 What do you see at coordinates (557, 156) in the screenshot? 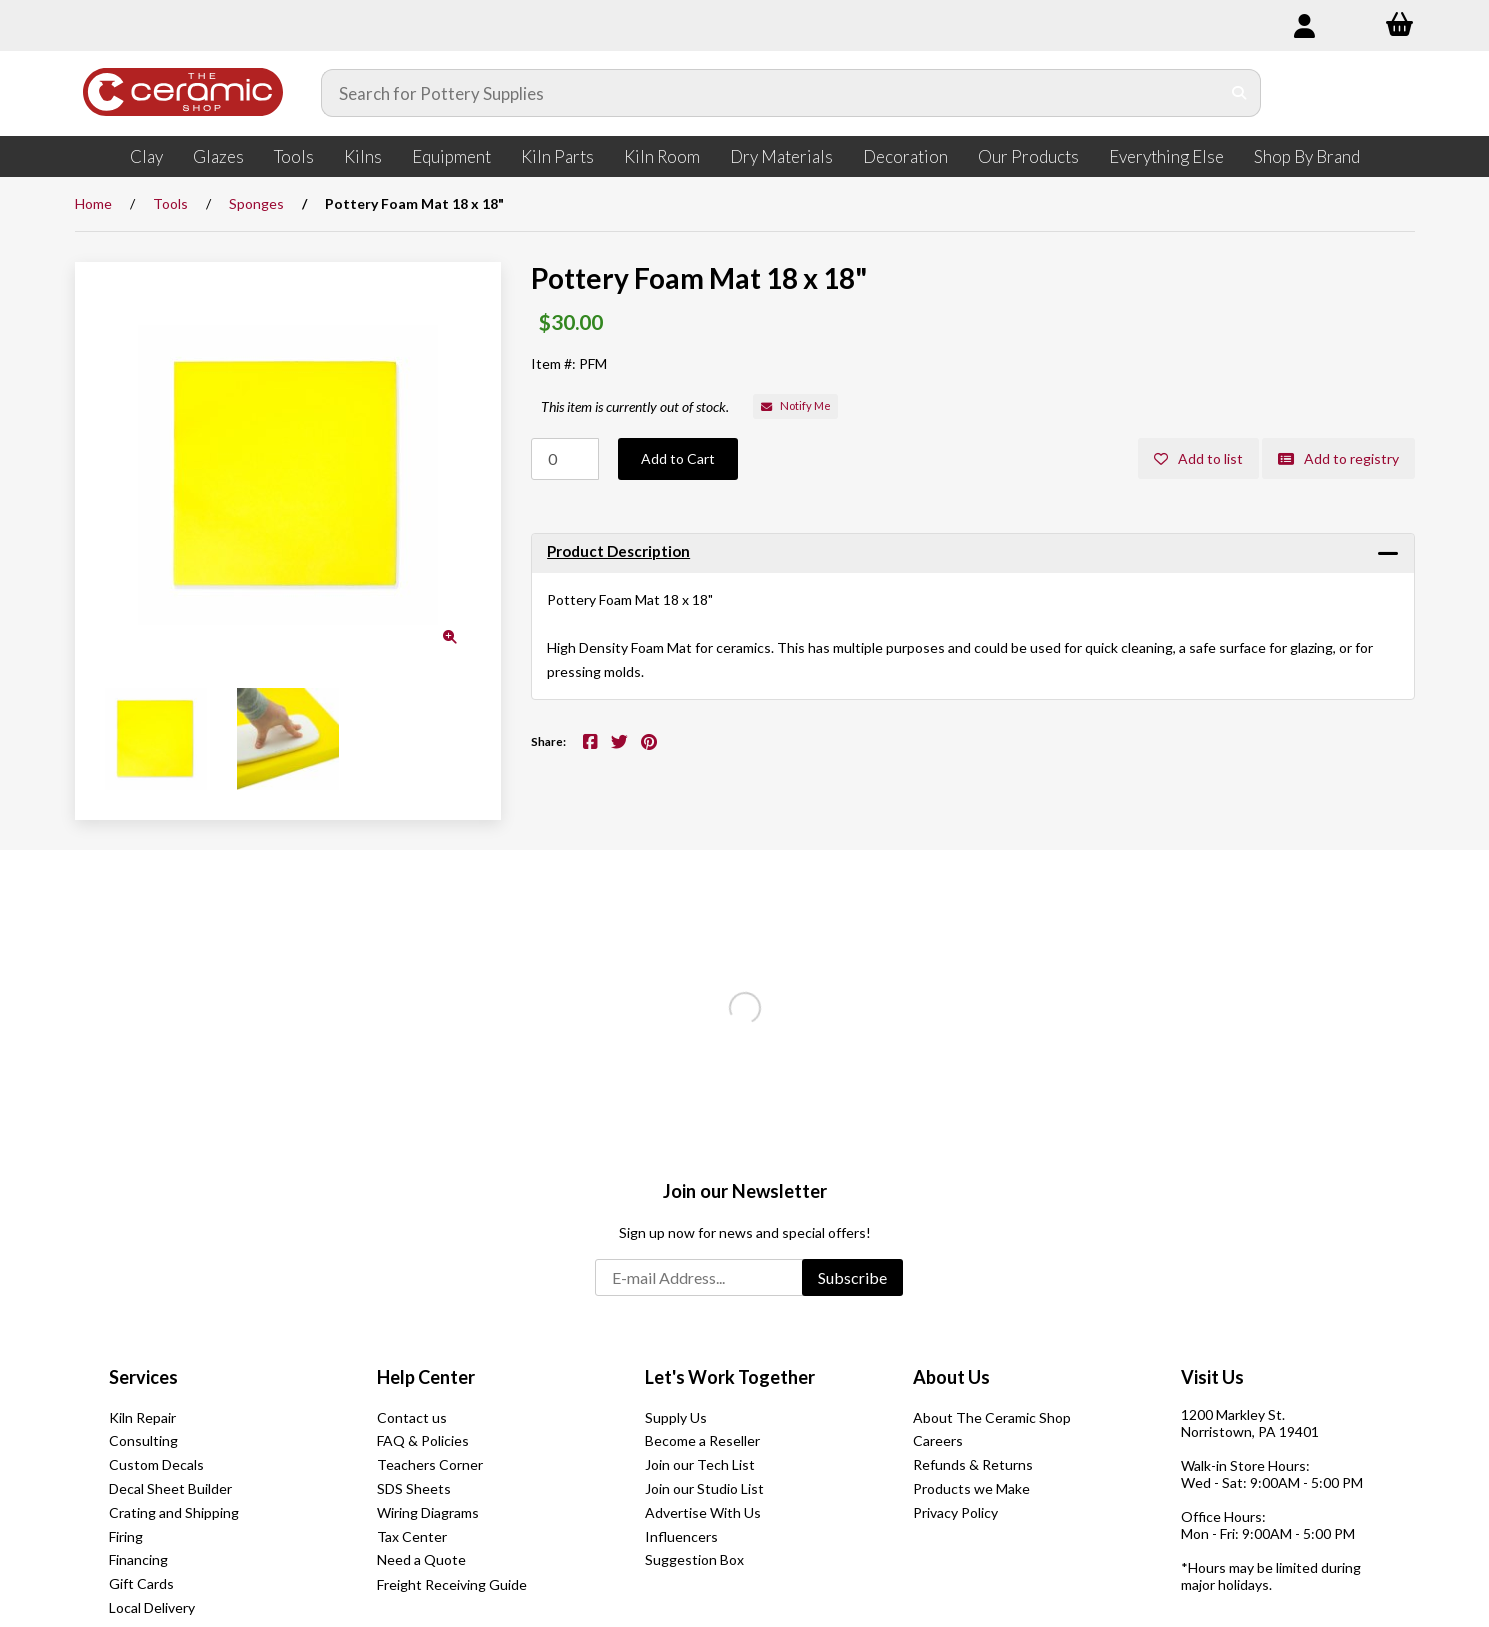
I see `Kiln Parts` at bounding box center [557, 156].